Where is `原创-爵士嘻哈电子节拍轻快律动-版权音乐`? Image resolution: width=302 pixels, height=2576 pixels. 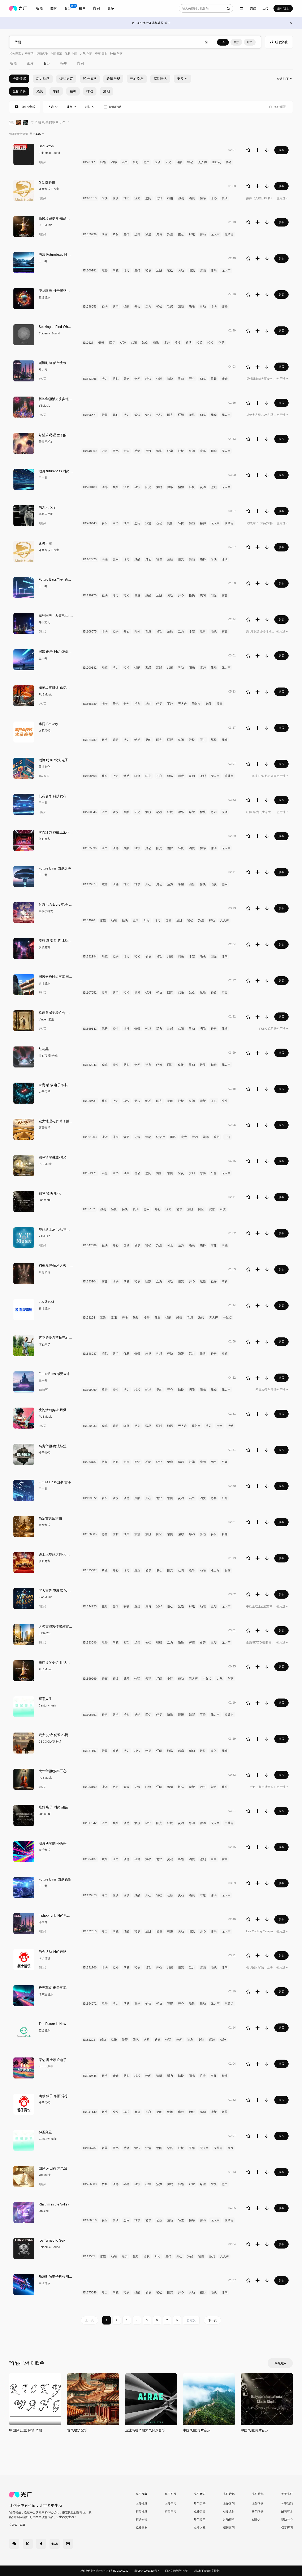
原创-爵士嘻哈电子节拍轻快律动-版权音乐 is located at coordinates (56, 2060).